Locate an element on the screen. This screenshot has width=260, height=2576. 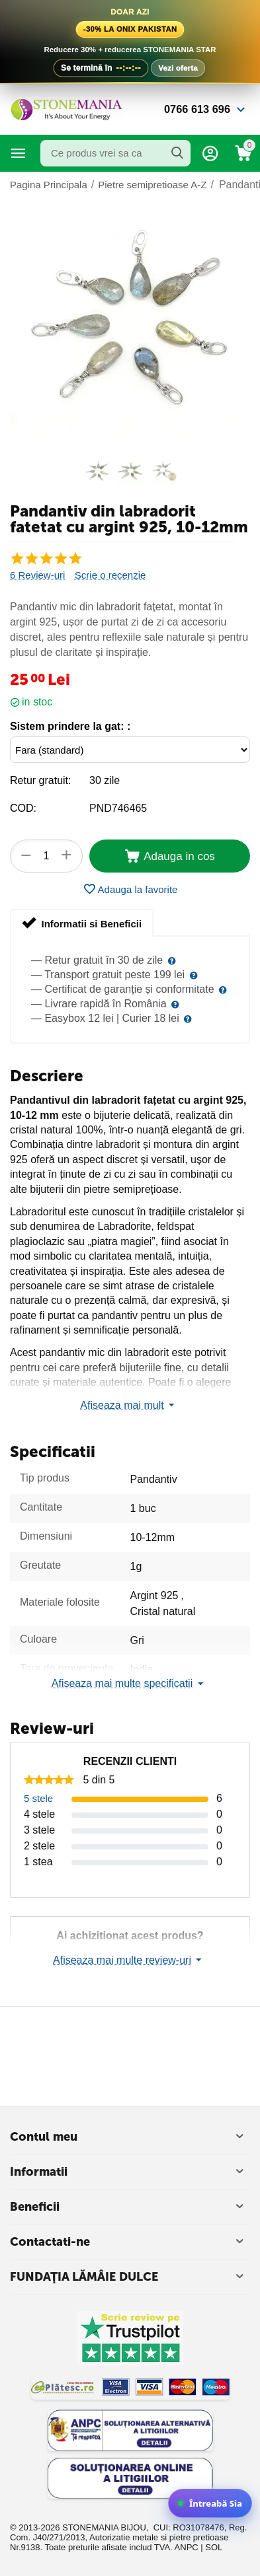
SOL is located at coordinates (213, 2547).